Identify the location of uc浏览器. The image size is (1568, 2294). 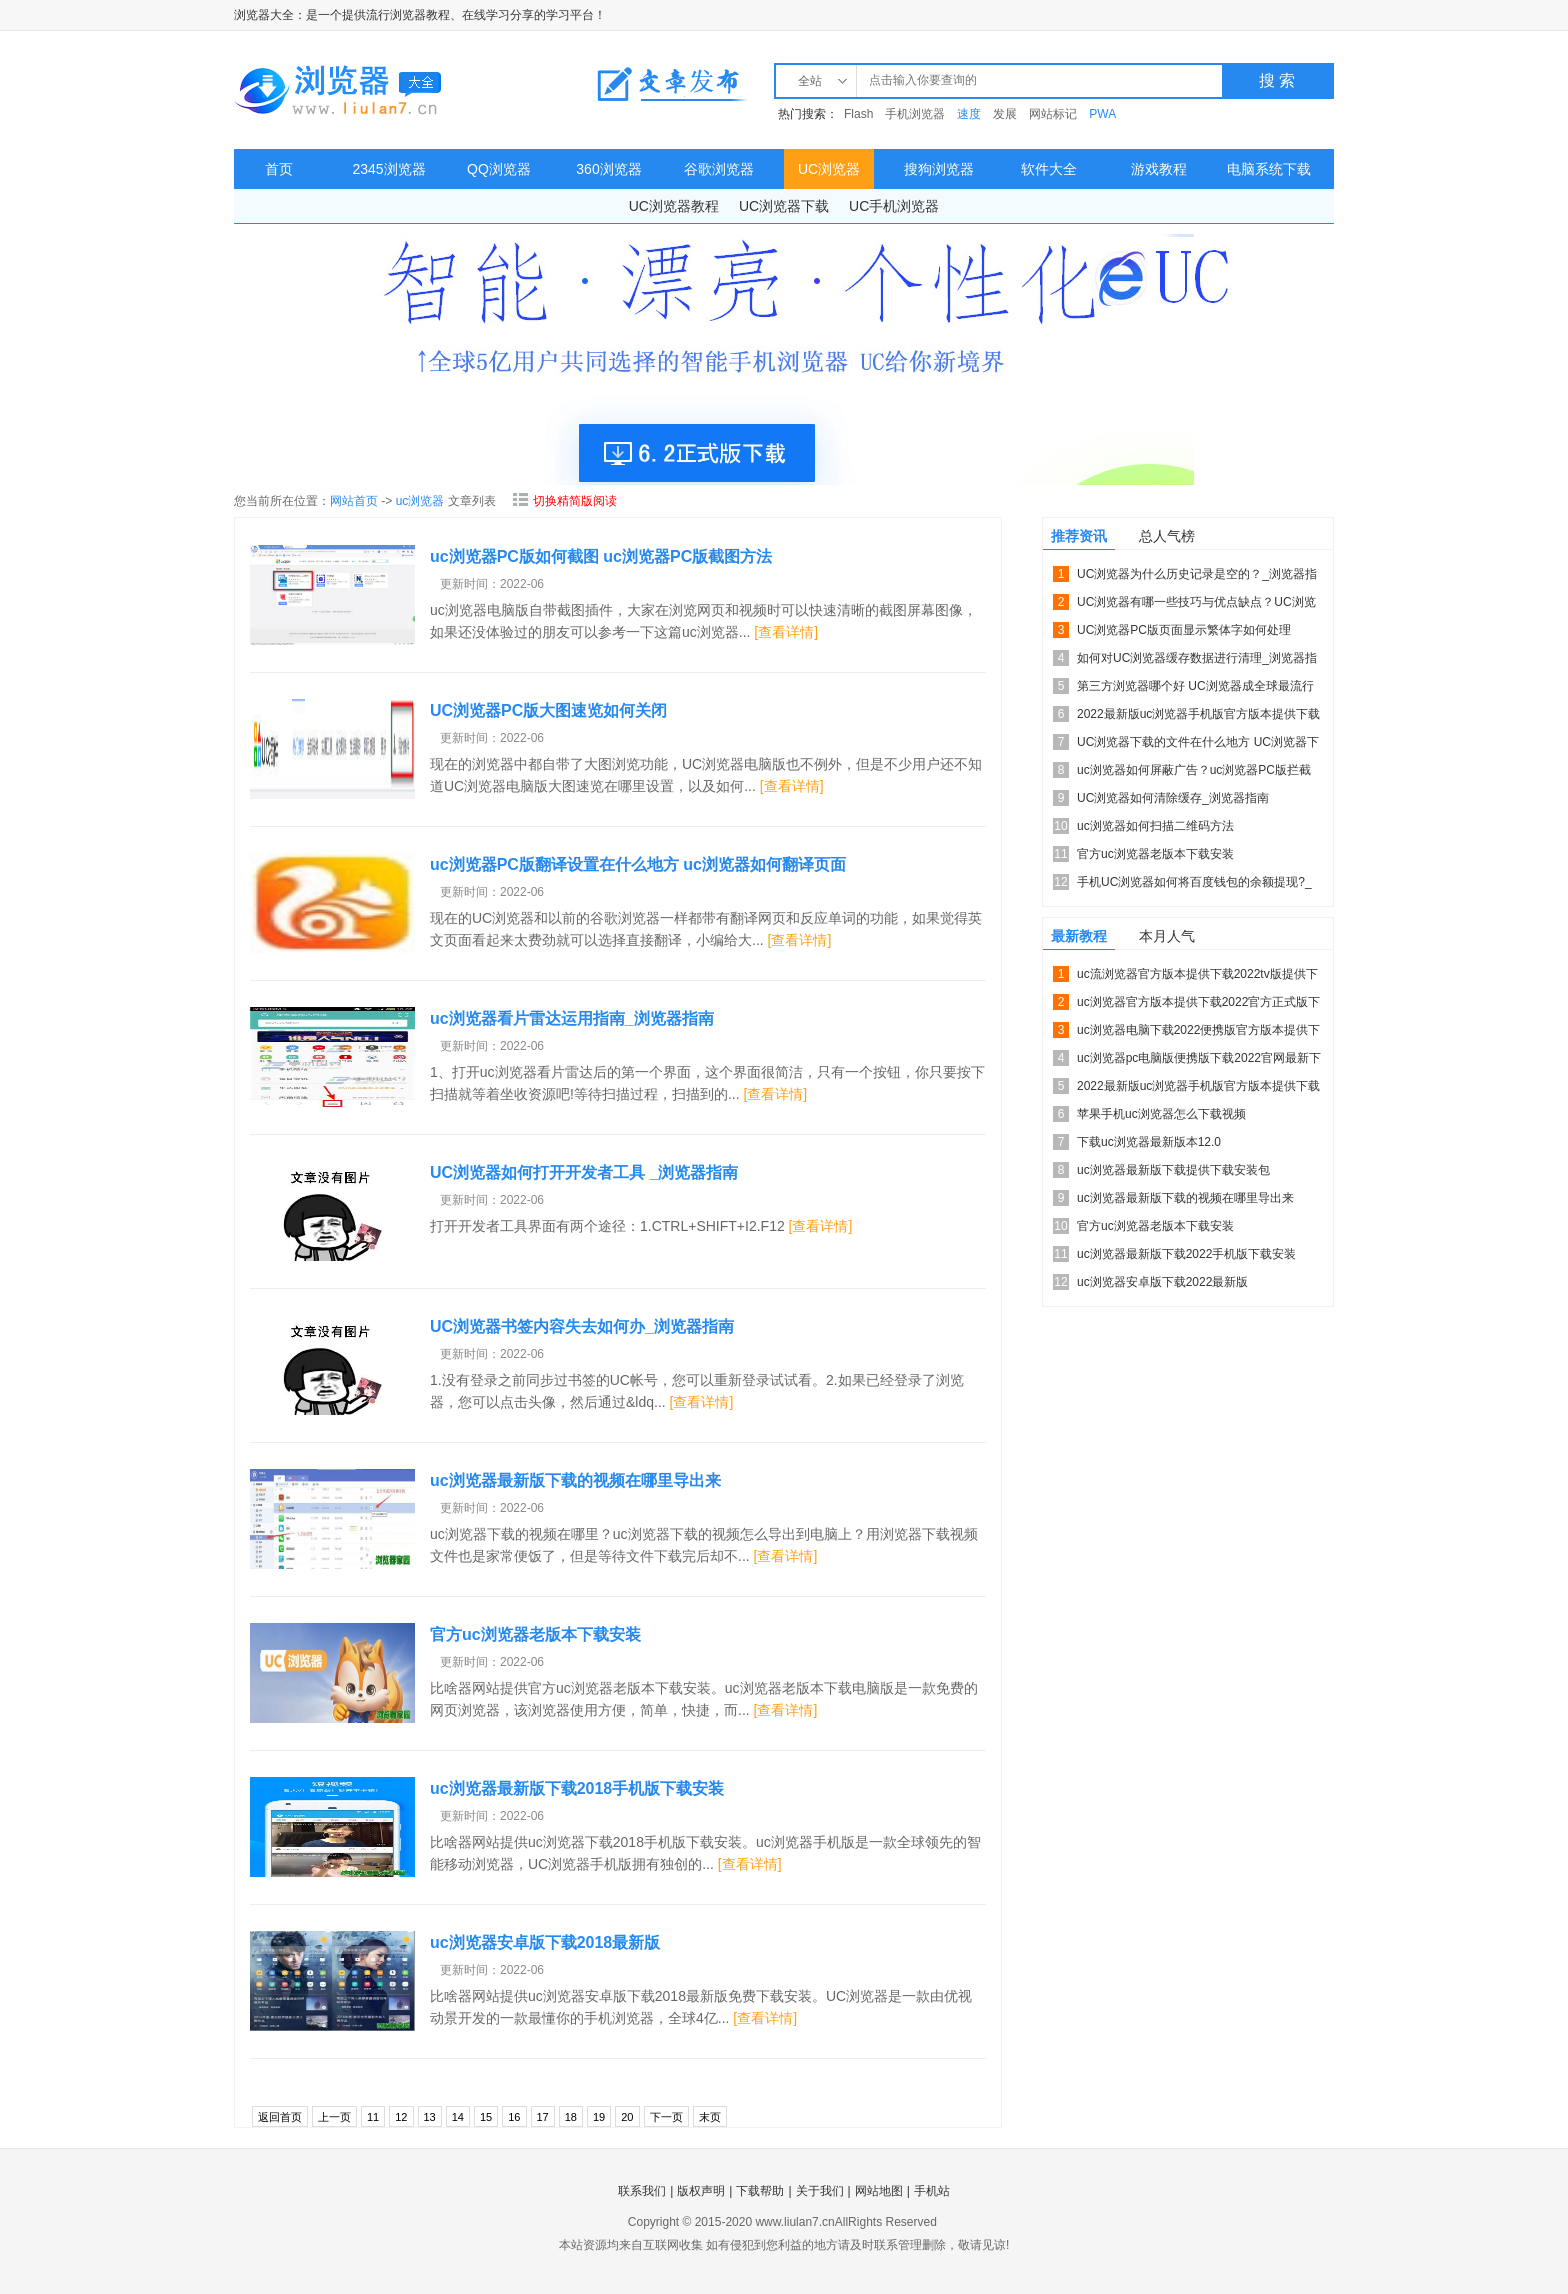
(420, 501).